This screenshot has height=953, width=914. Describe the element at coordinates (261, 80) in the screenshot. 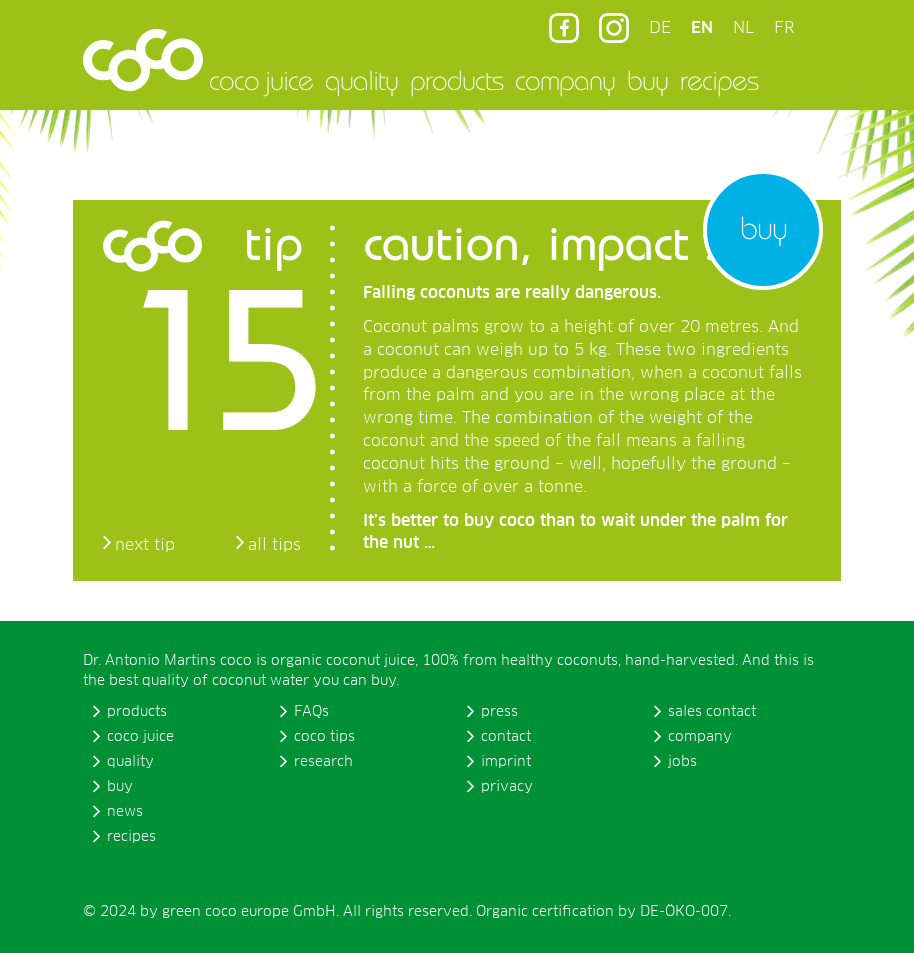

I see `coco juice` at that location.